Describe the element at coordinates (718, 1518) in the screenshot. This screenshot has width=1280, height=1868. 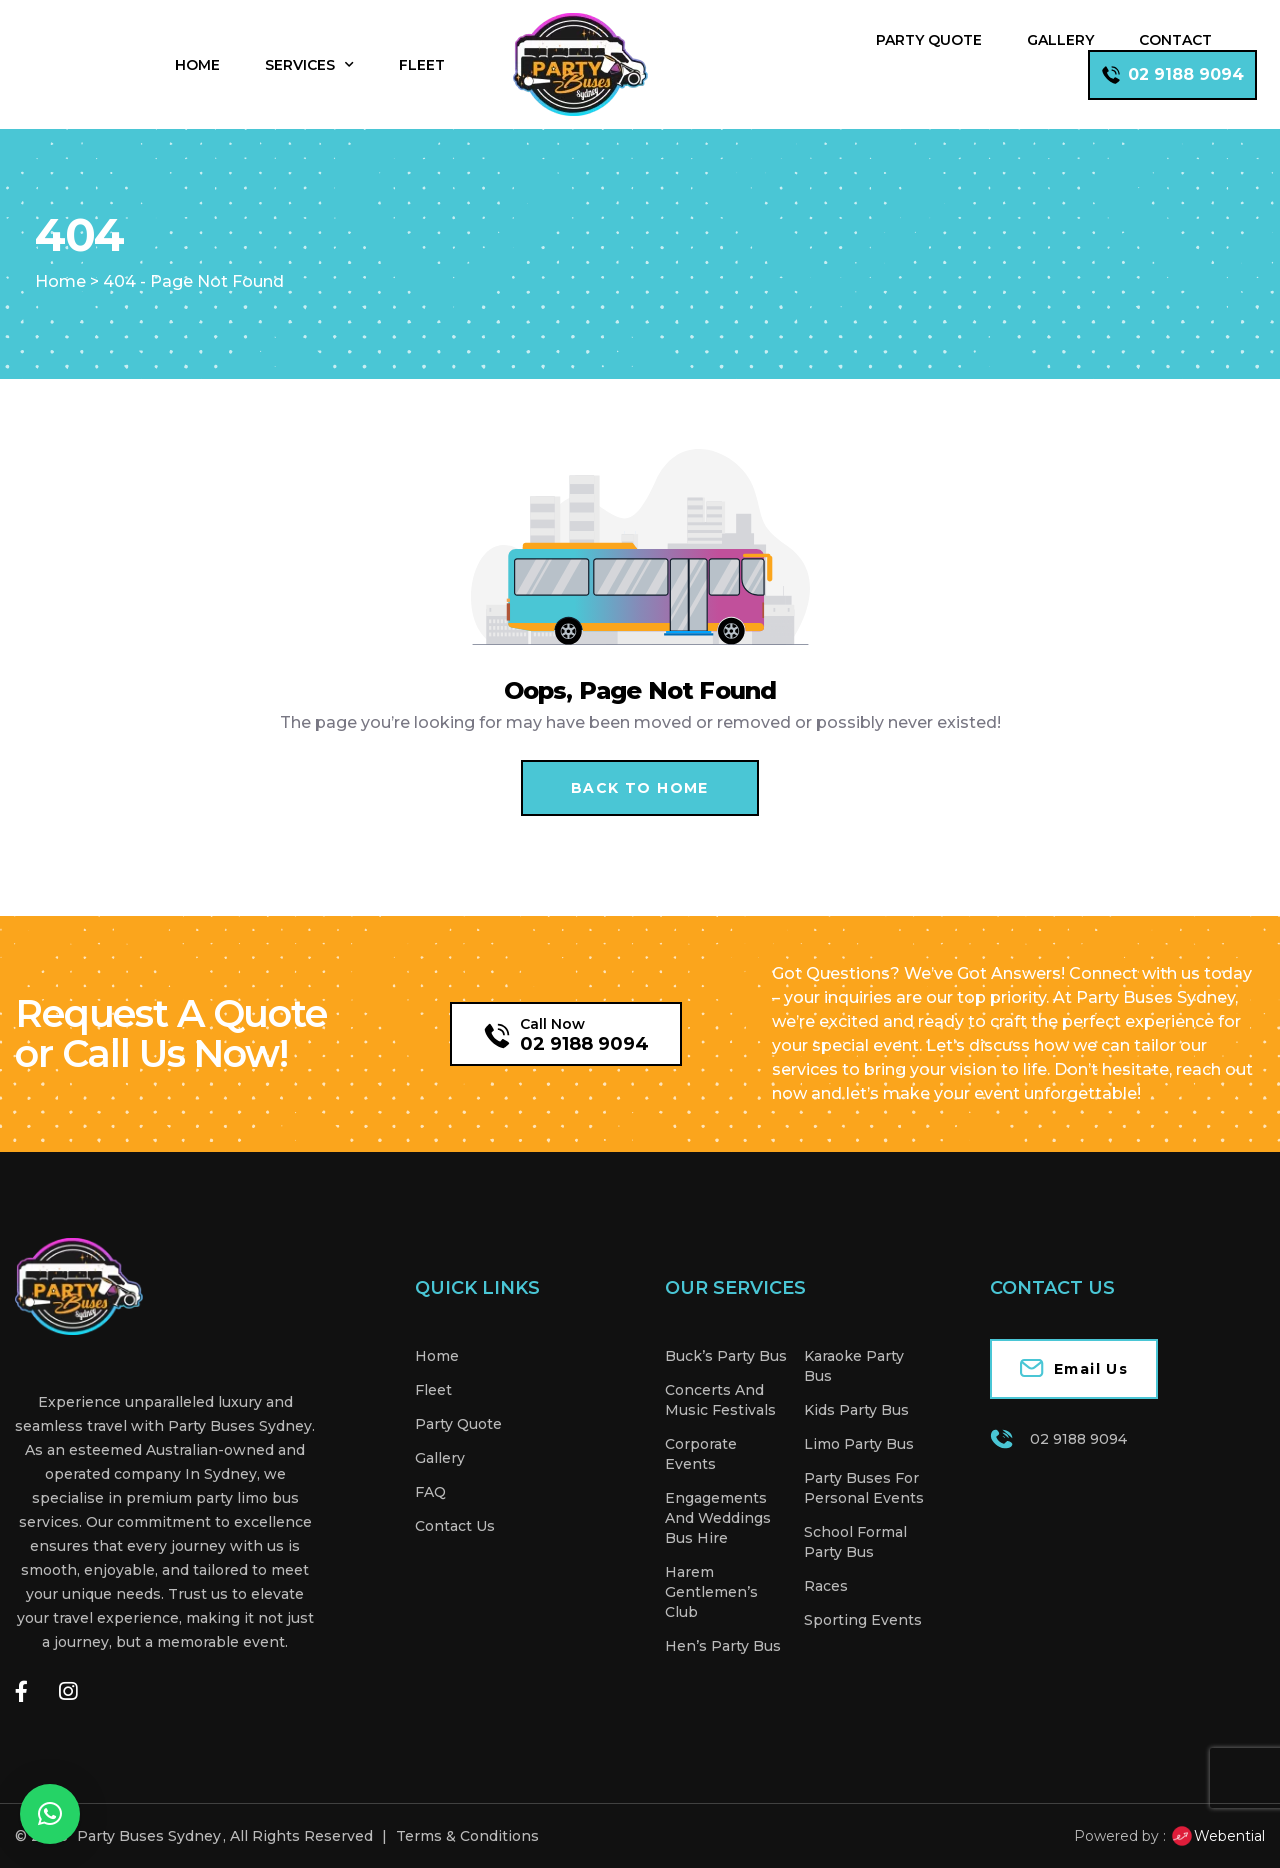
I see `Engagements And Weddings Bus Hire` at that location.